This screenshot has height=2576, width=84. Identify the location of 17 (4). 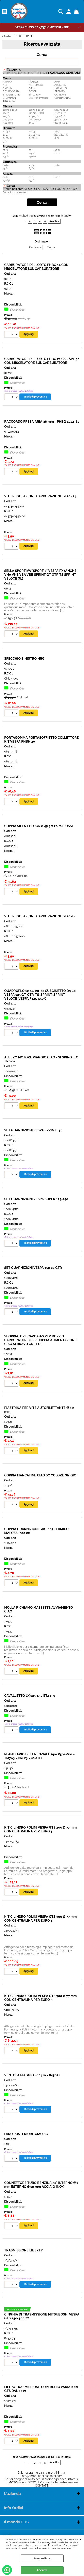
(5, 134).